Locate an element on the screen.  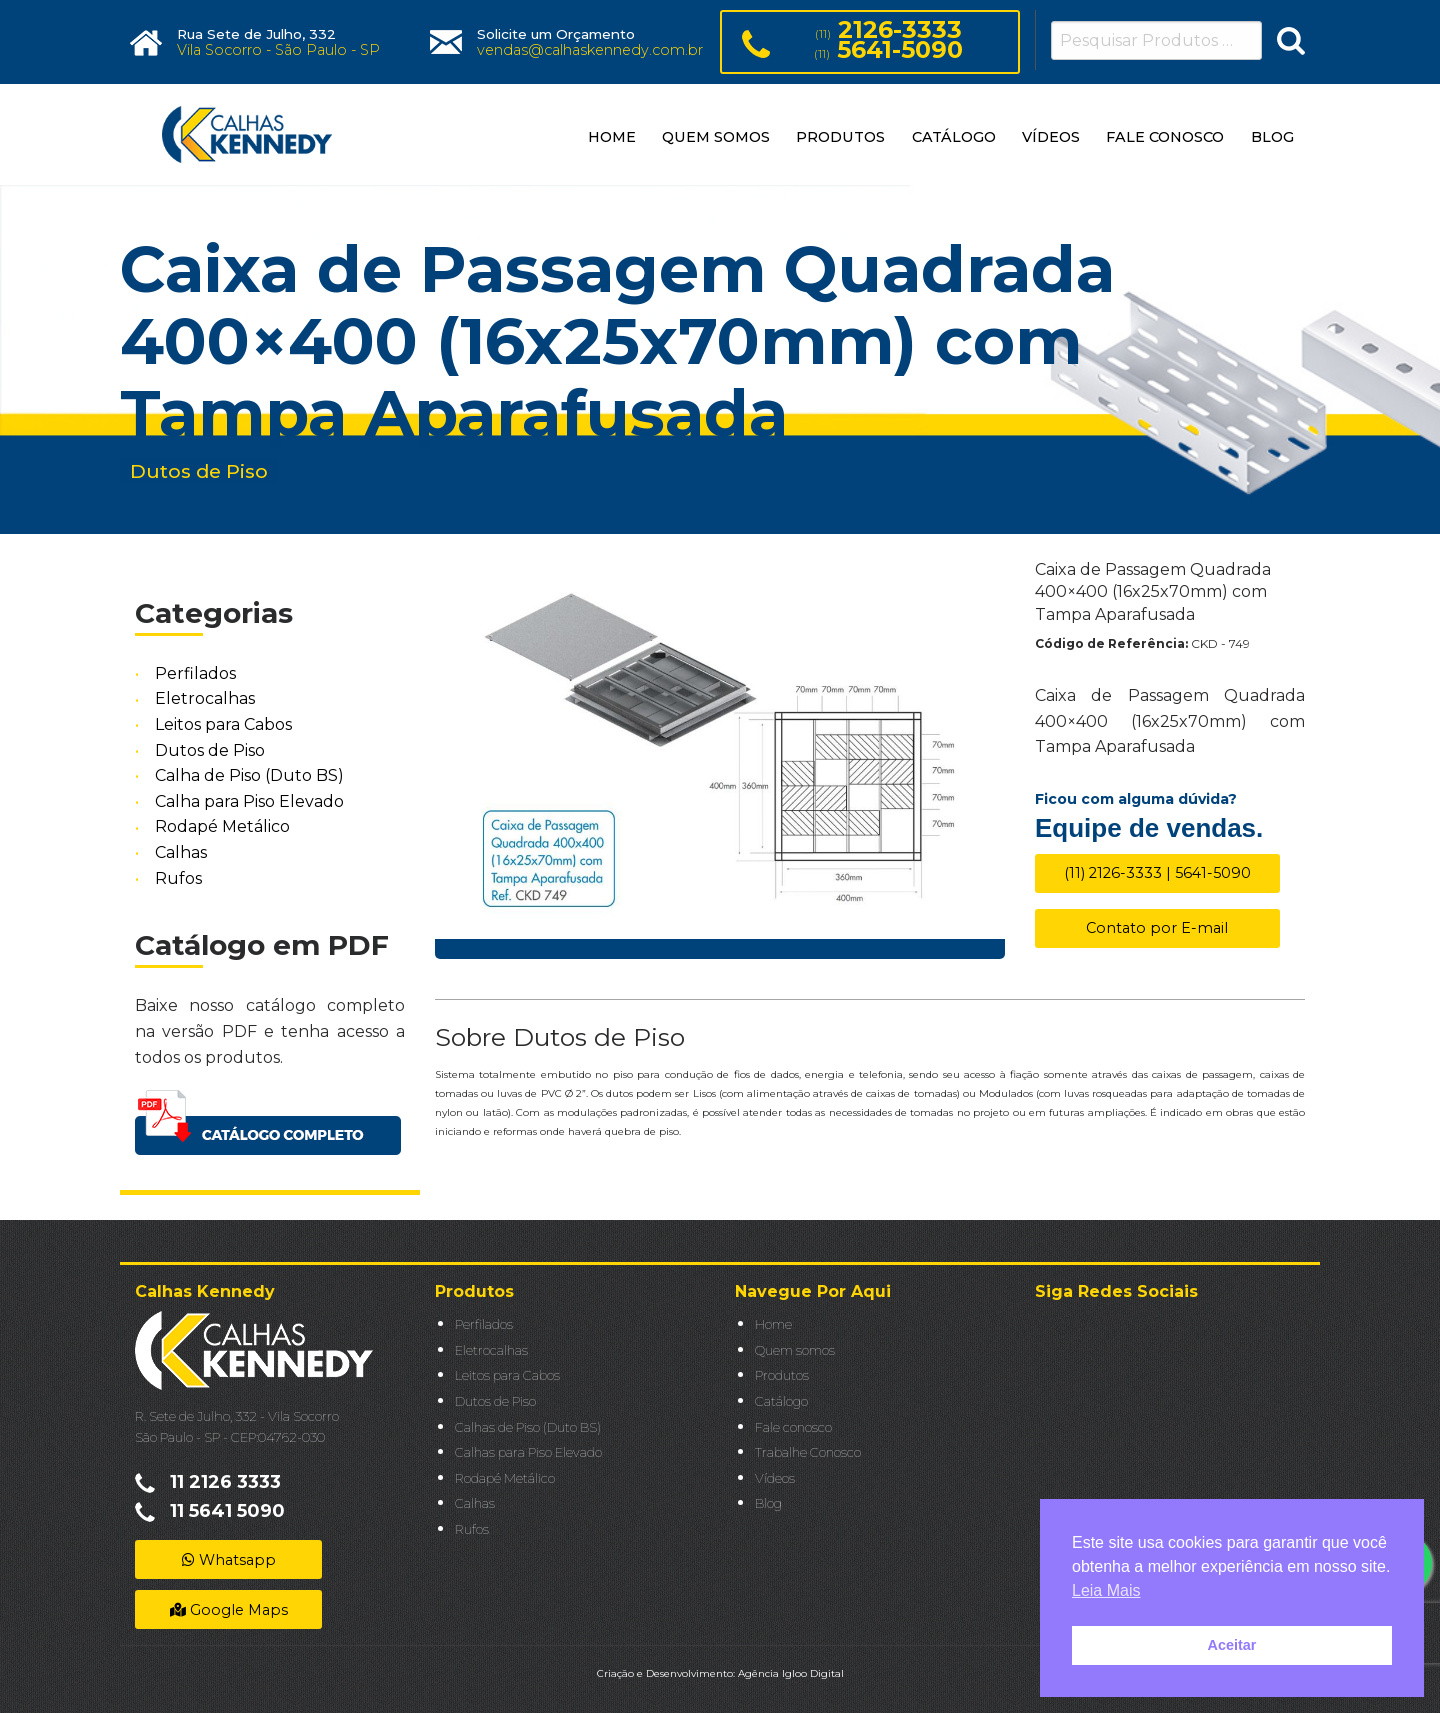
Calha de Piso (Duto BS) is located at coordinates (249, 775).